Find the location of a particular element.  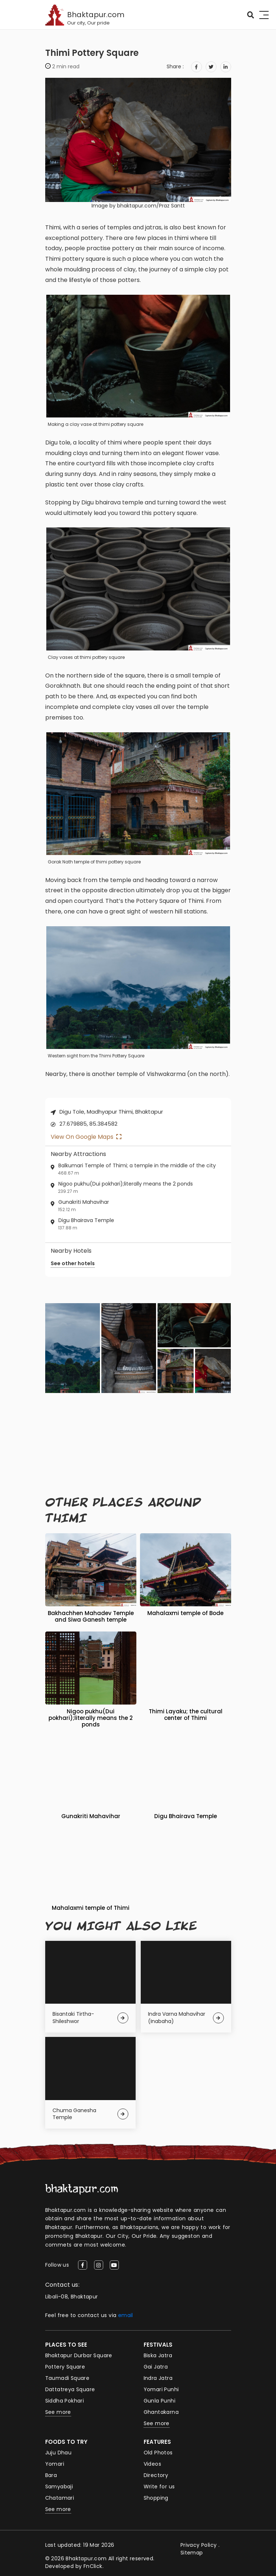

email is located at coordinates (125, 2315).